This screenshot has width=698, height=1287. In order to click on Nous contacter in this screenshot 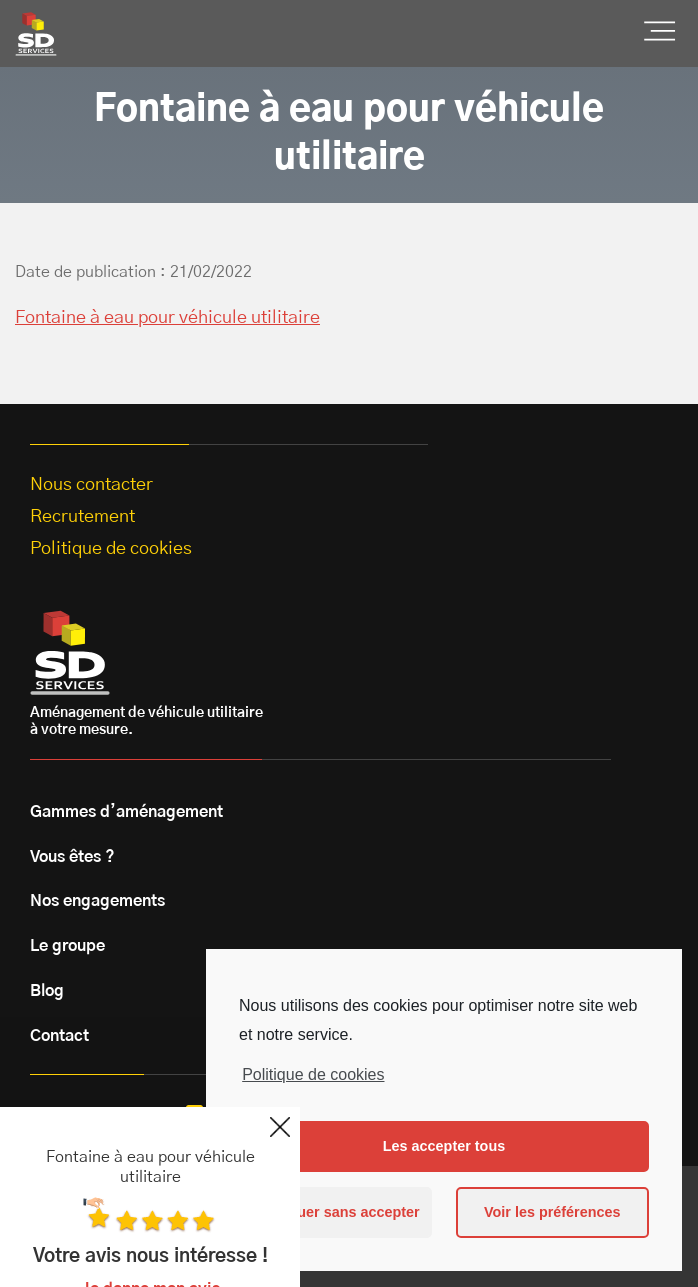, I will do `click(91, 485)`.